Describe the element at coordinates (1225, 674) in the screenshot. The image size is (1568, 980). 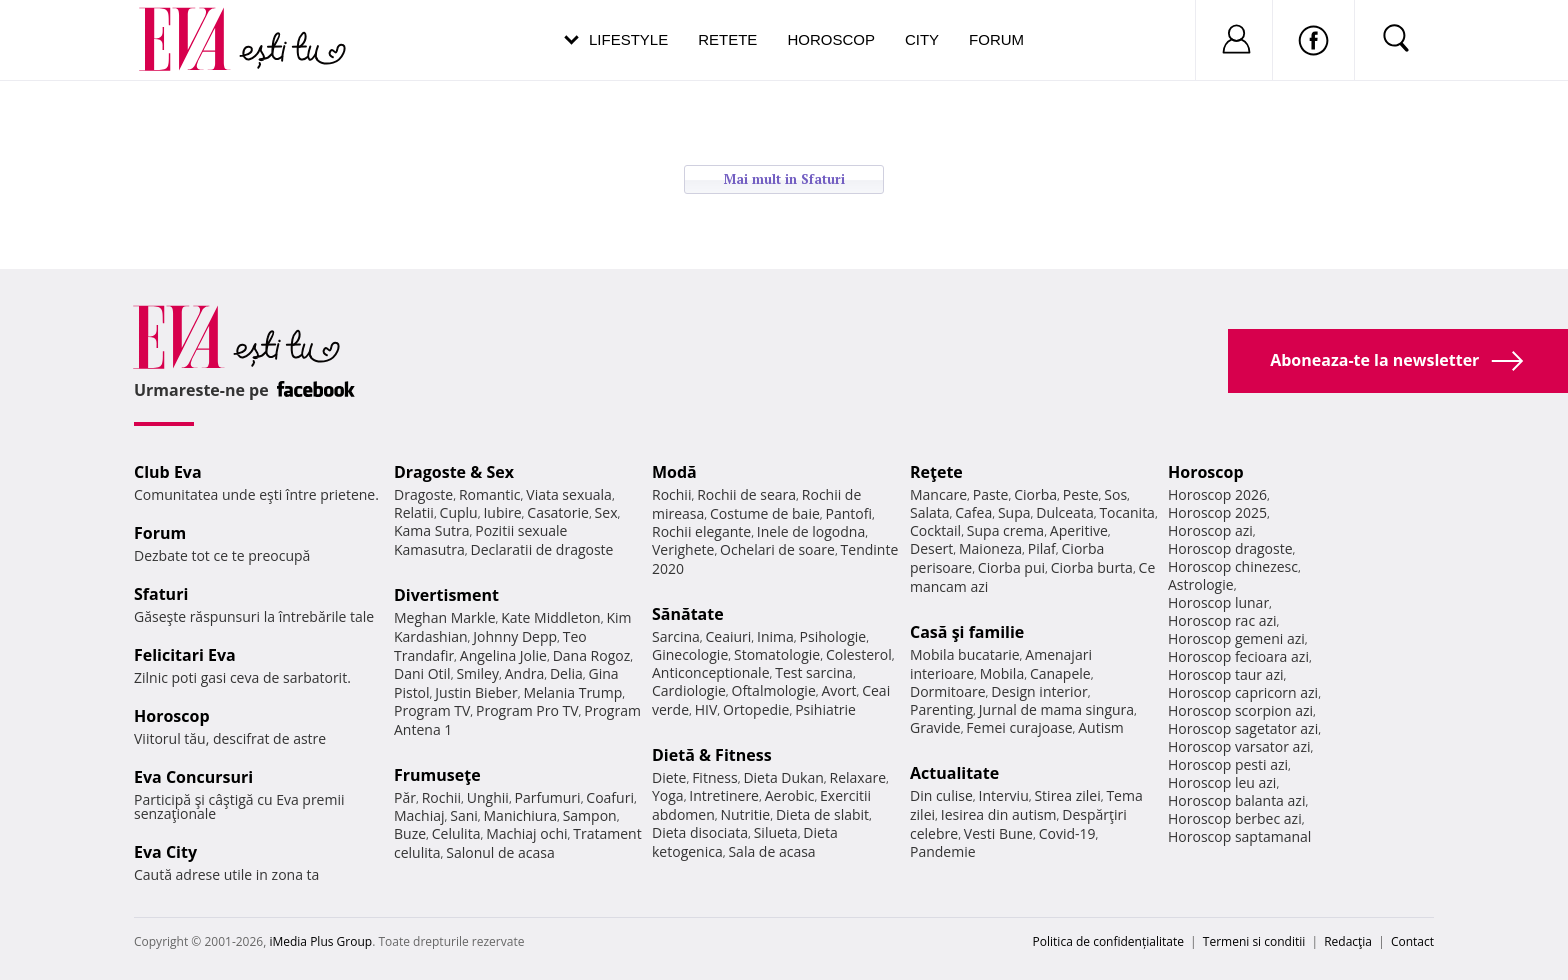
I see `Horoscop taur azi` at that location.